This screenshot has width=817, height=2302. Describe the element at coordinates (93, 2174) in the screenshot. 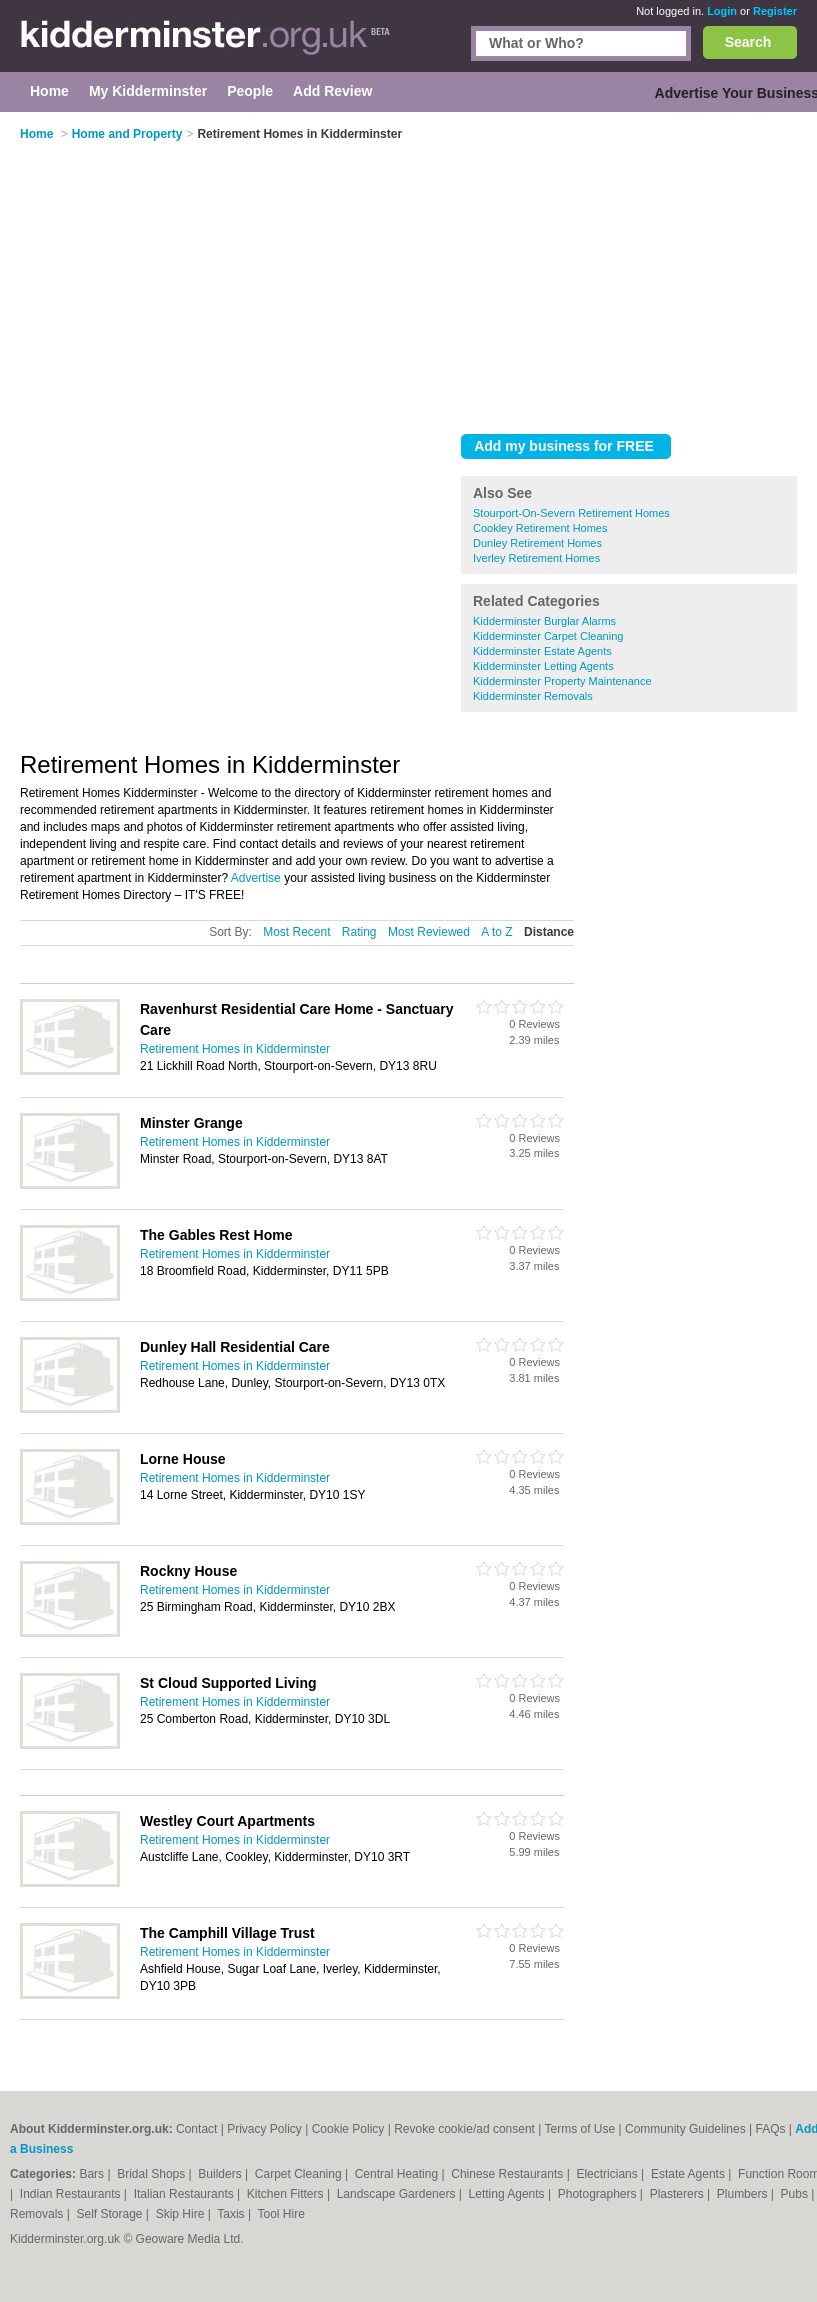

I see `Bars` at that location.